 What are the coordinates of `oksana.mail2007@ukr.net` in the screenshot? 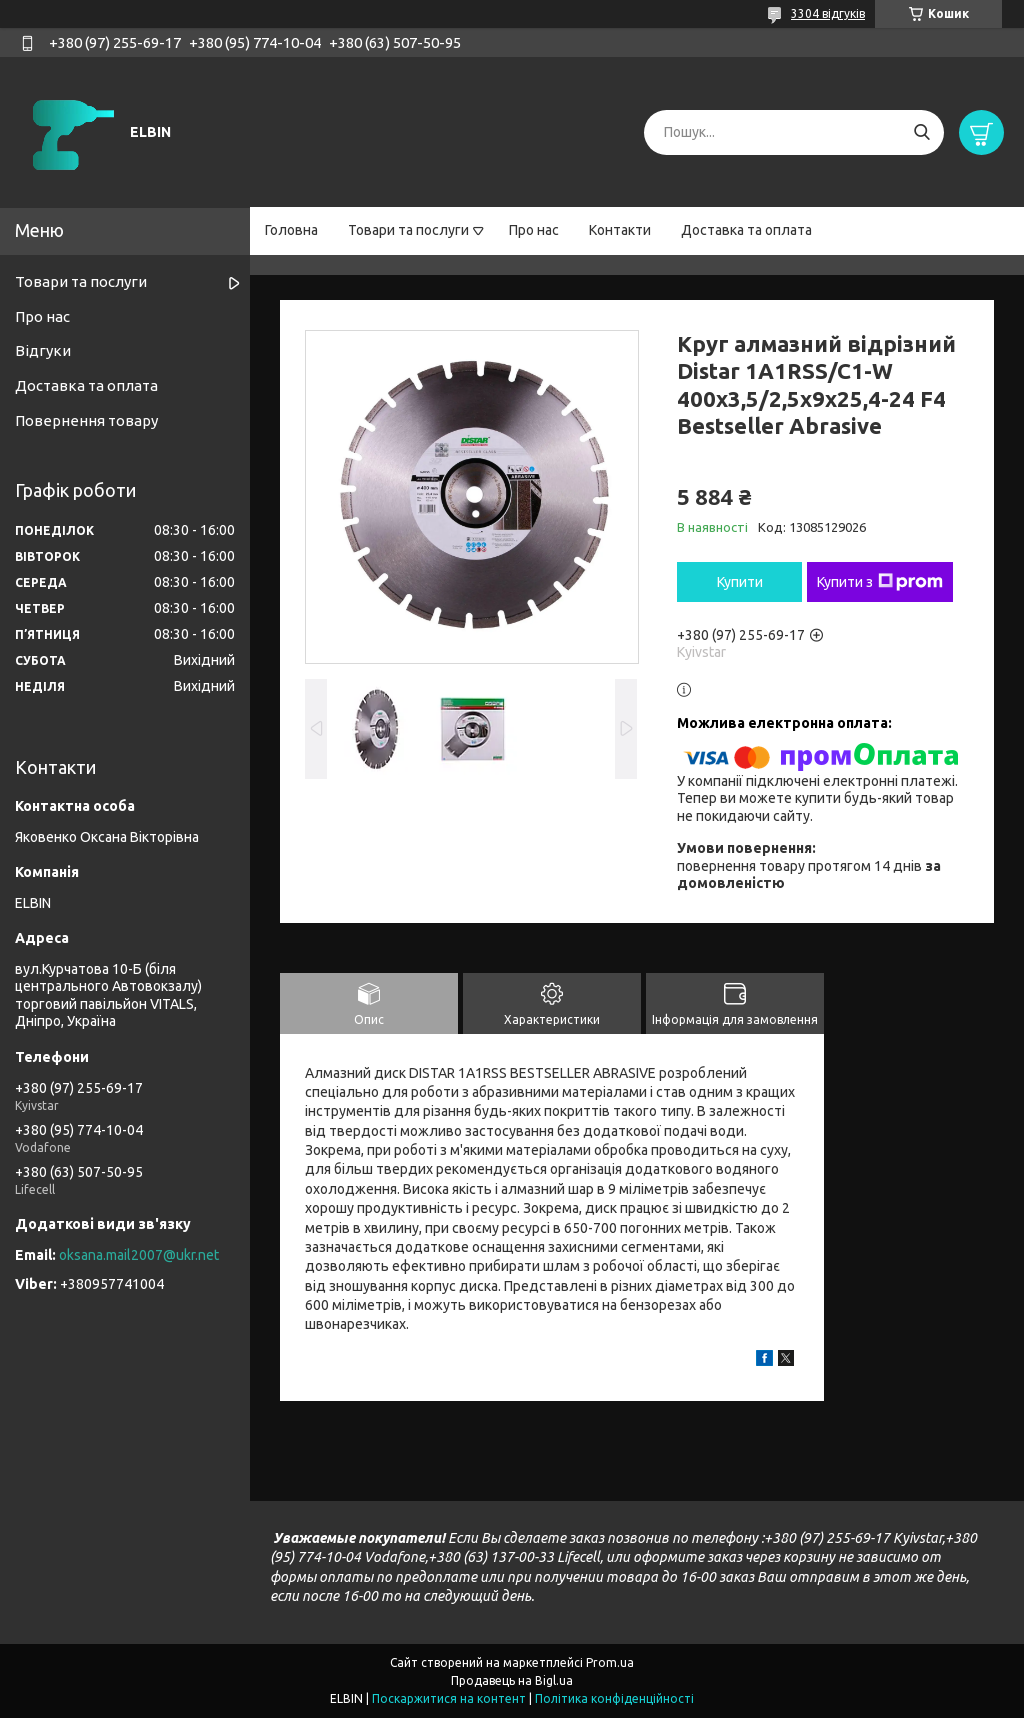 It's located at (139, 1255).